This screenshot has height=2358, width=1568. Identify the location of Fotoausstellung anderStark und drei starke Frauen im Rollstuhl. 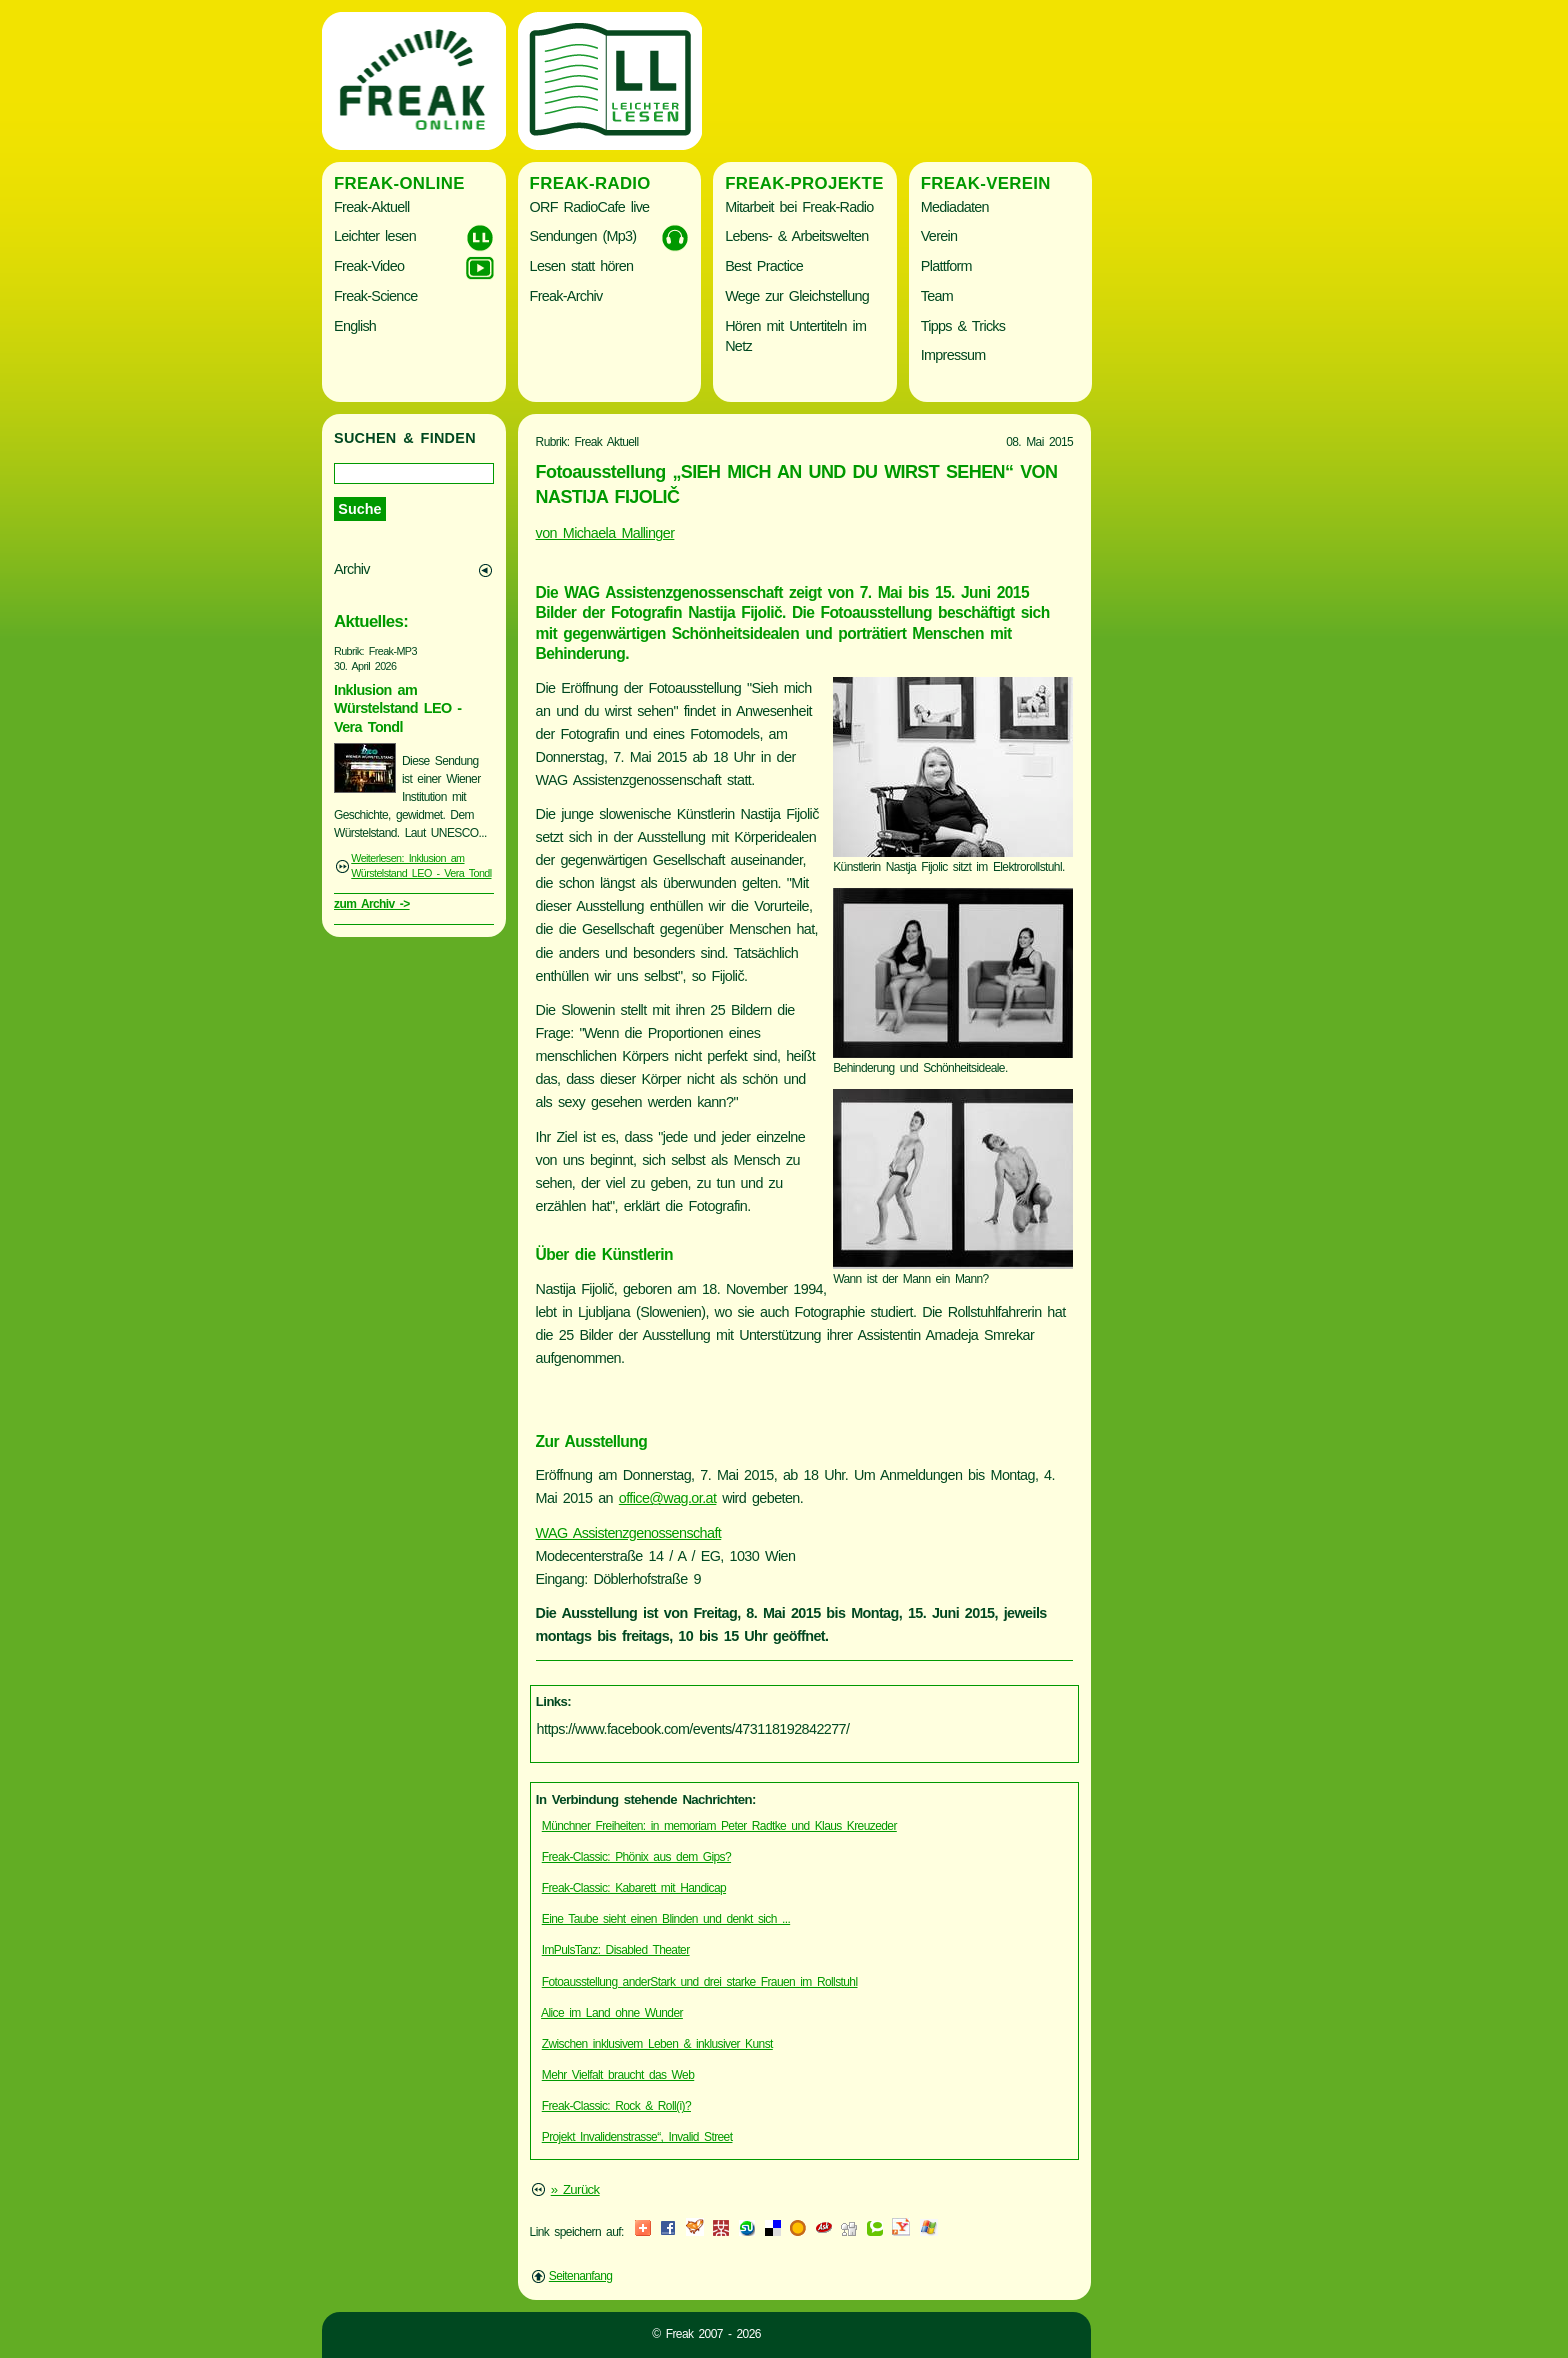
(700, 1982).